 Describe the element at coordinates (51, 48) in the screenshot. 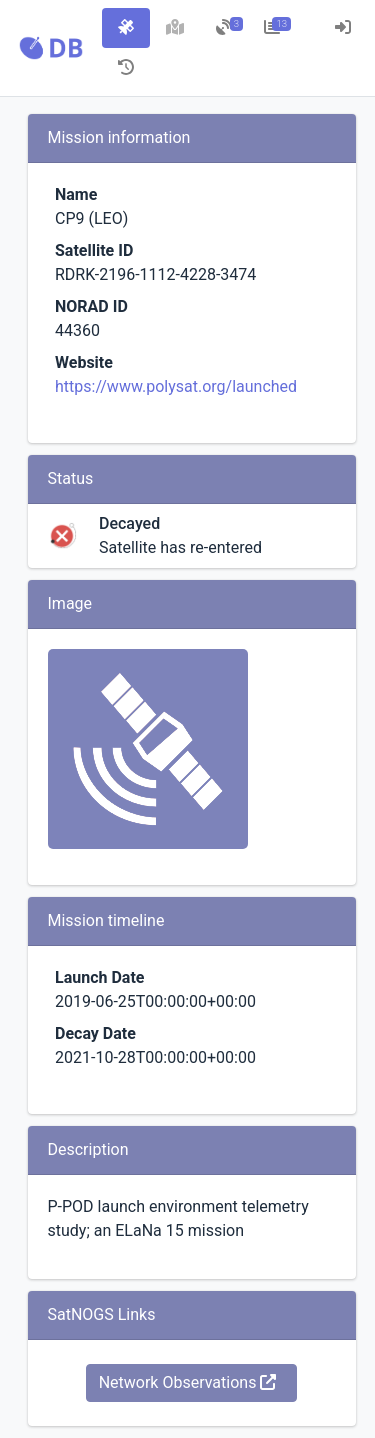

I see `[button]` at that location.